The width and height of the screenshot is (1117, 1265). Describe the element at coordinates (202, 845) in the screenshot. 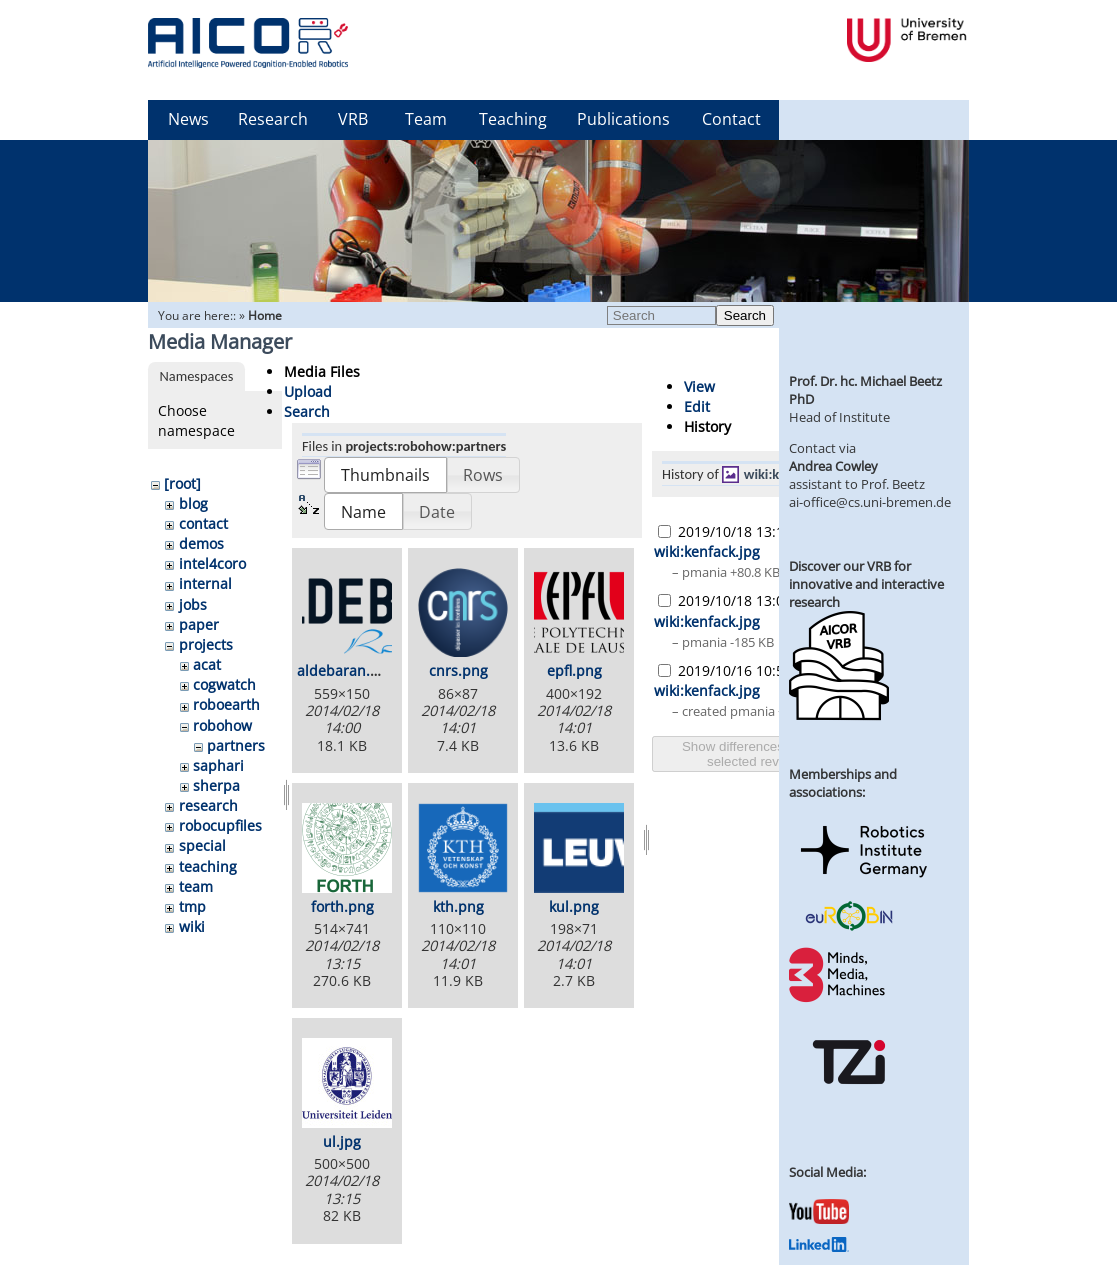

I see `special` at that location.